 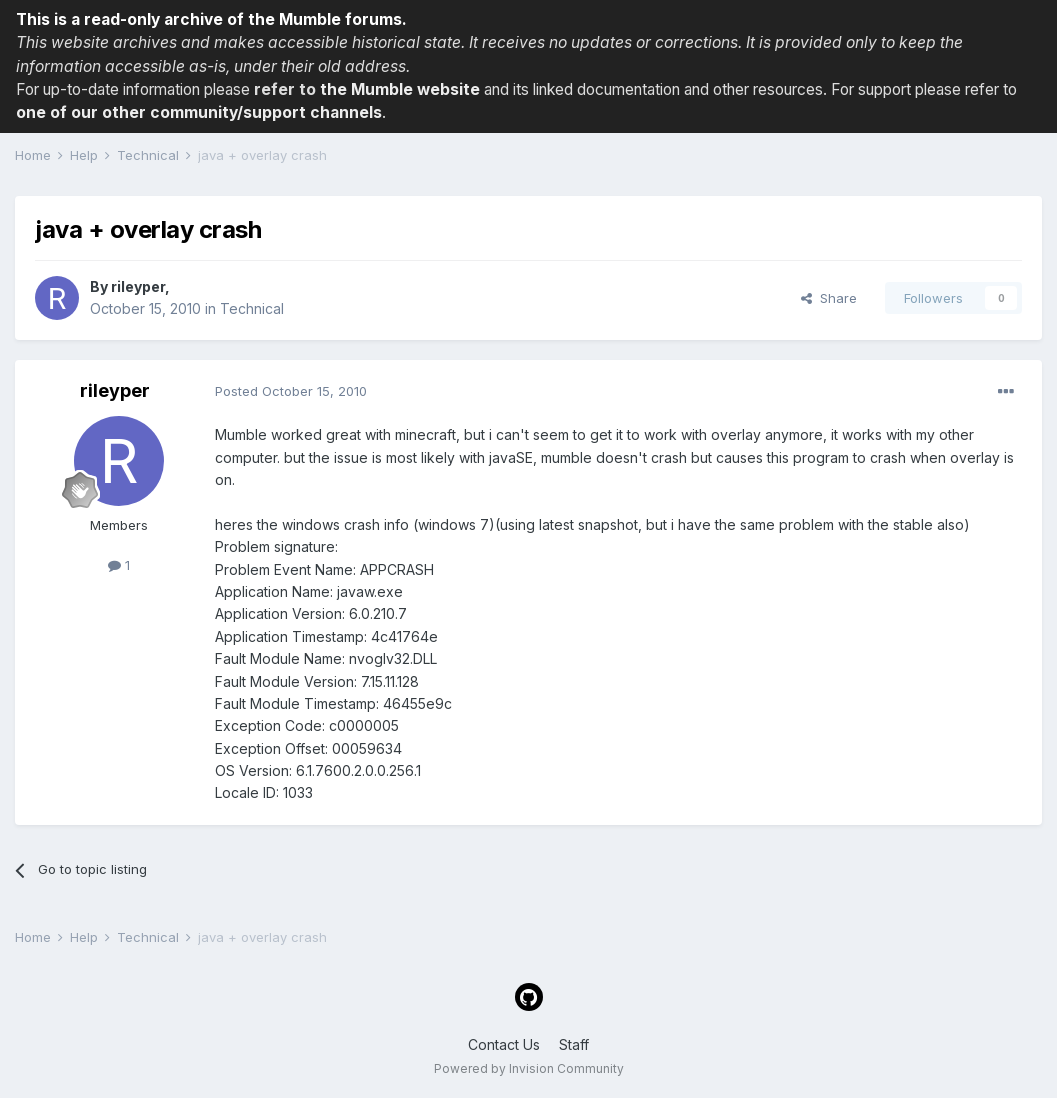 I want to click on the Mumble website, so click(x=400, y=89).